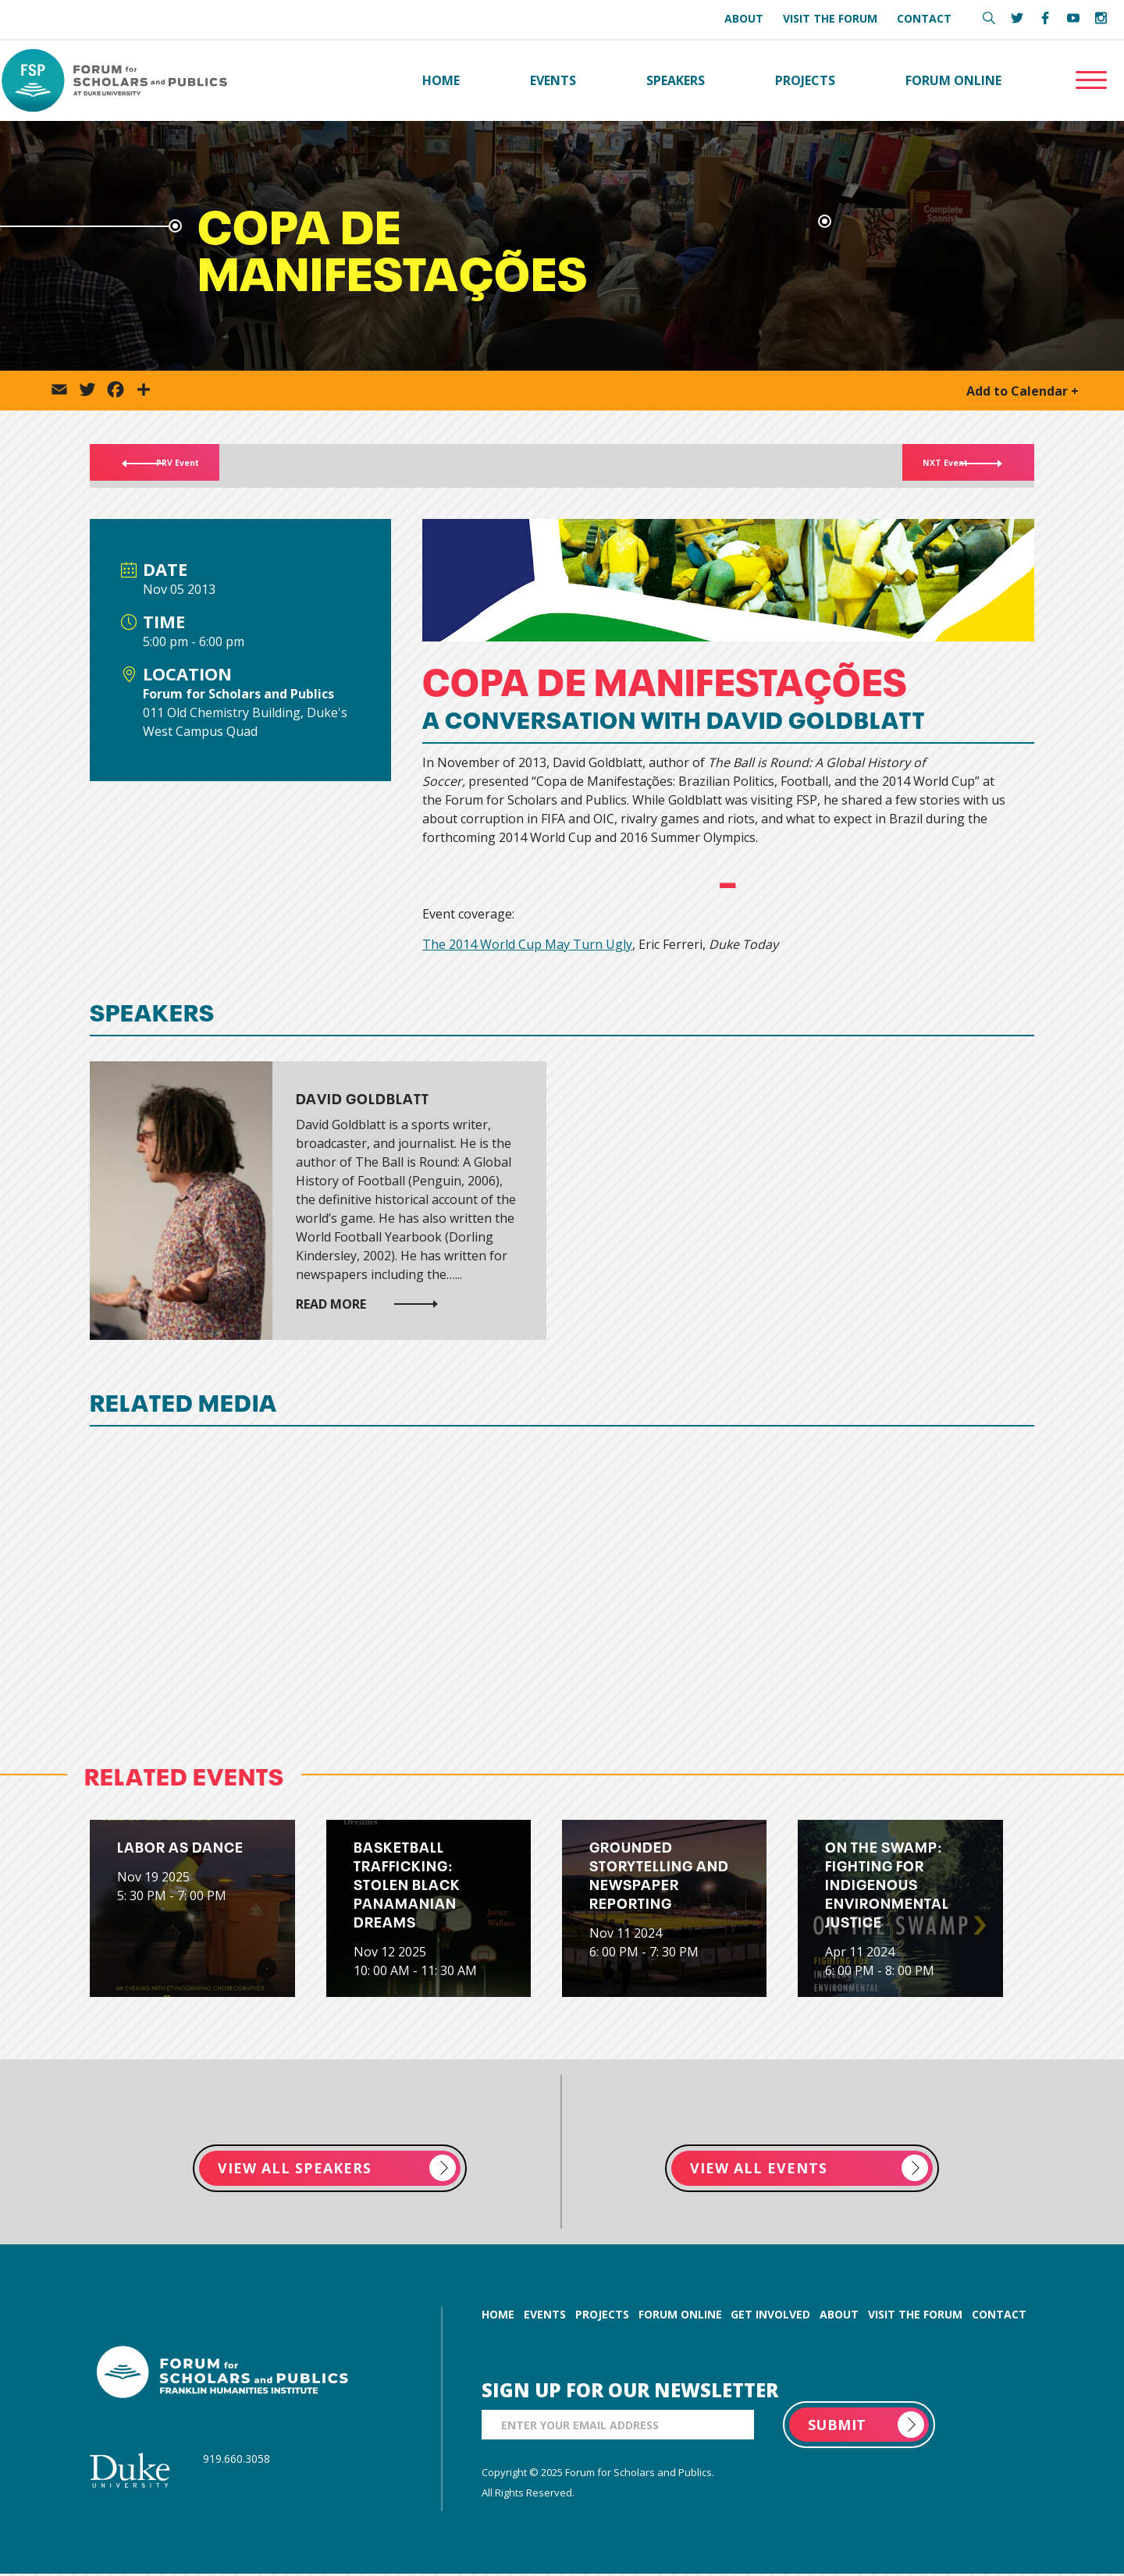 The width and height of the screenshot is (1124, 2576). Describe the element at coordinates (939, 467) in the screenshot. I see `NXT Event` at that location.